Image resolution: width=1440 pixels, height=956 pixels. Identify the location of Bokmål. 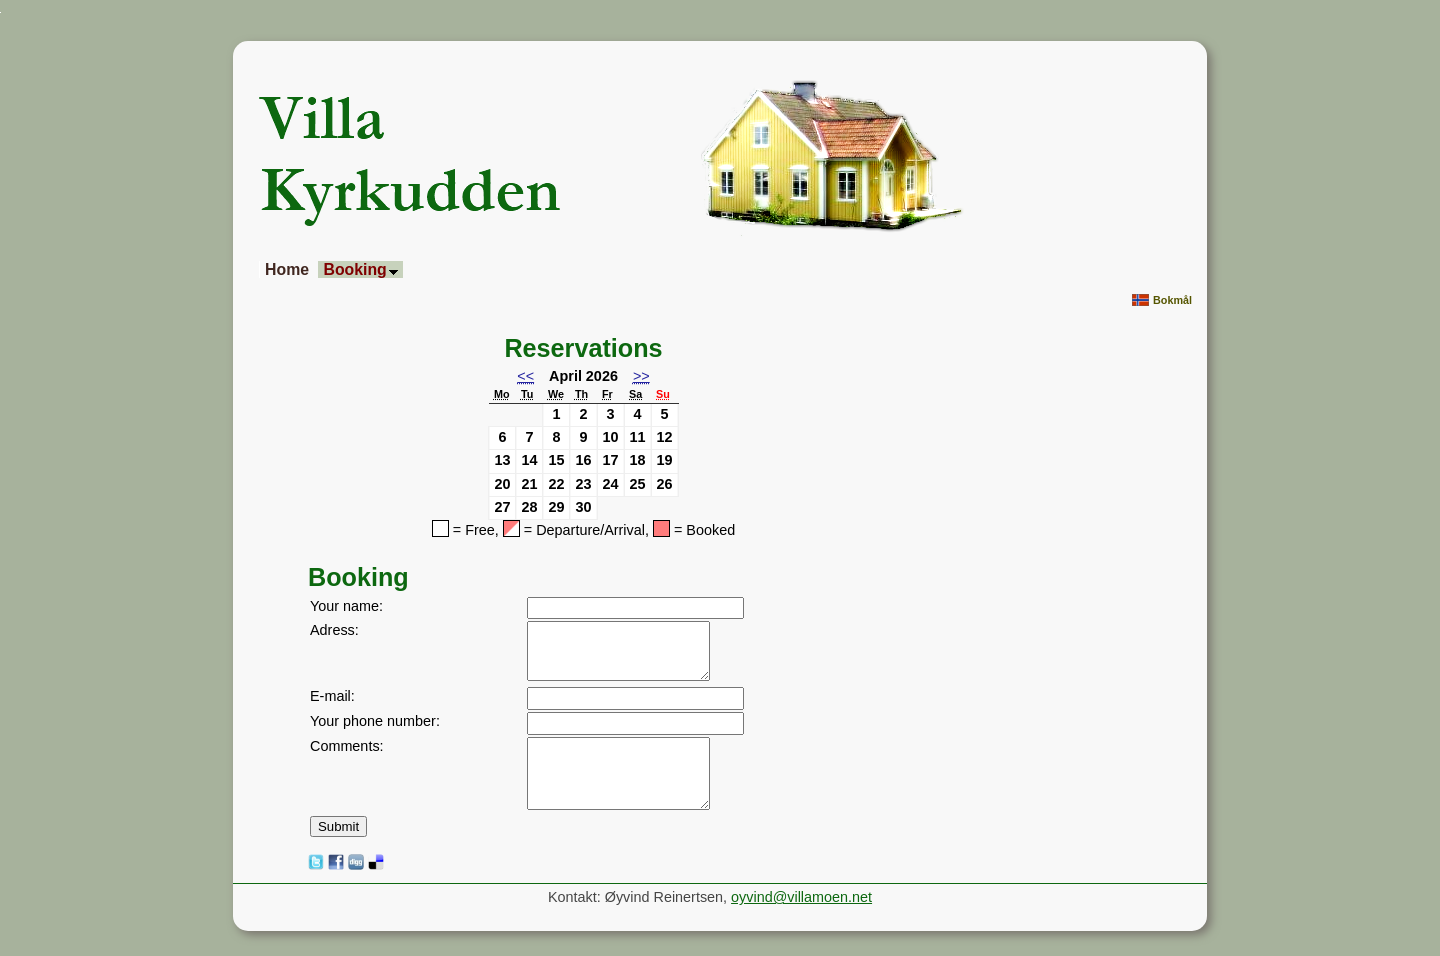
(1162, 301).